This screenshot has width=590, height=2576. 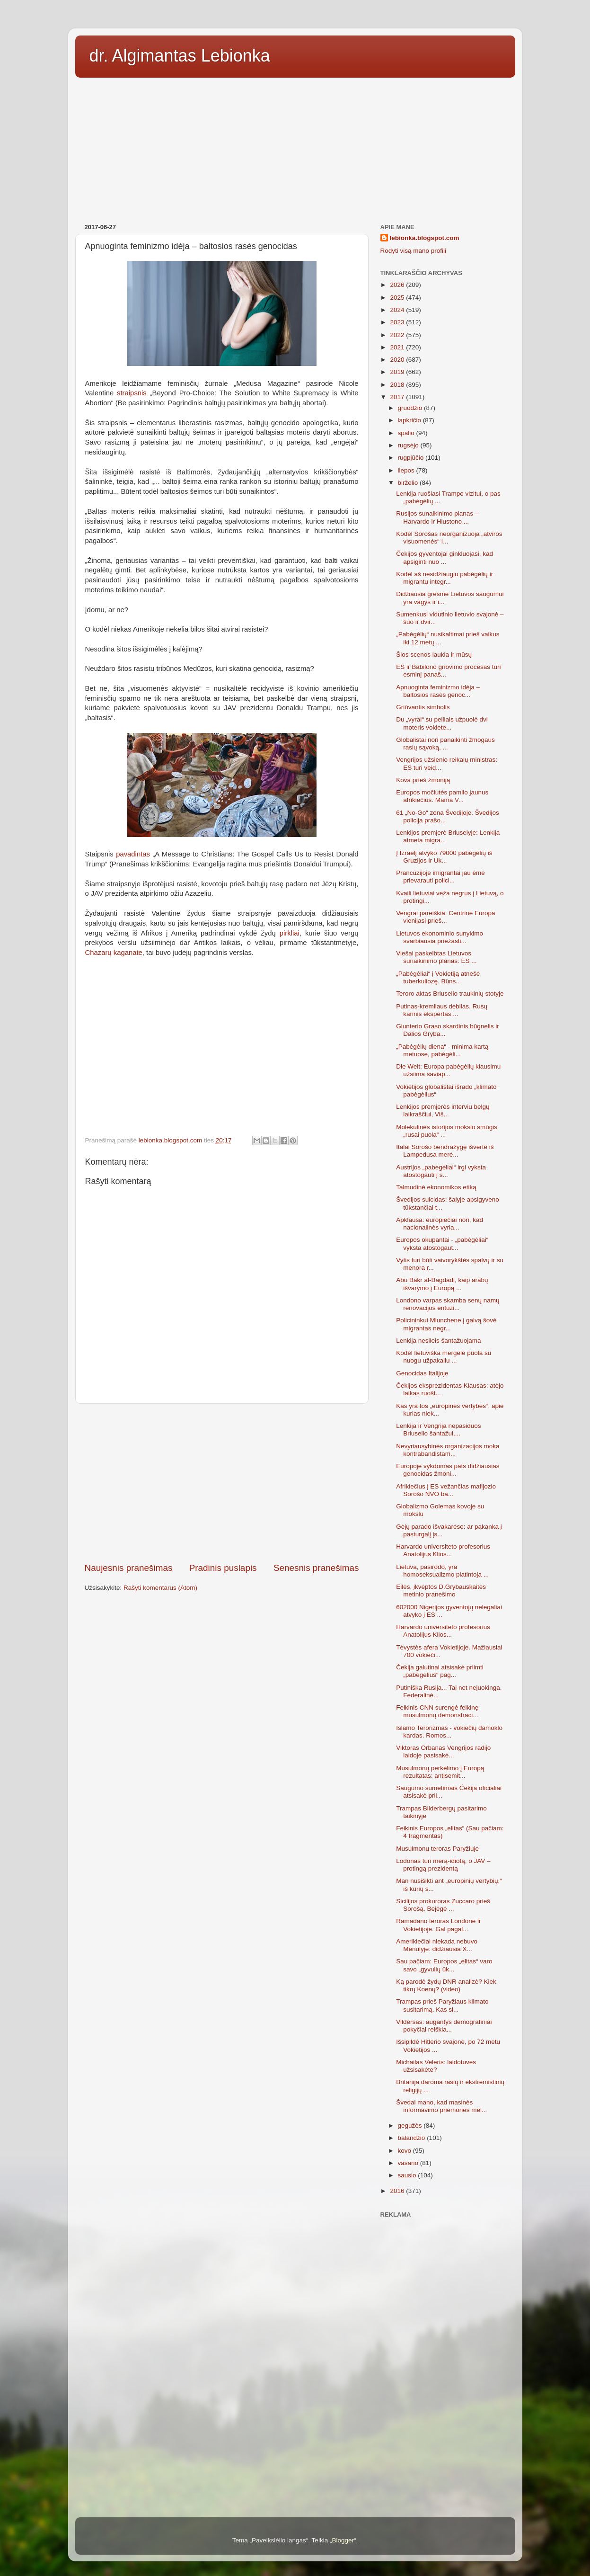 I want to click on Rusijos sunaikinimo planas – Harvardo ir Hiustono ..., so click(x=437, y=517).